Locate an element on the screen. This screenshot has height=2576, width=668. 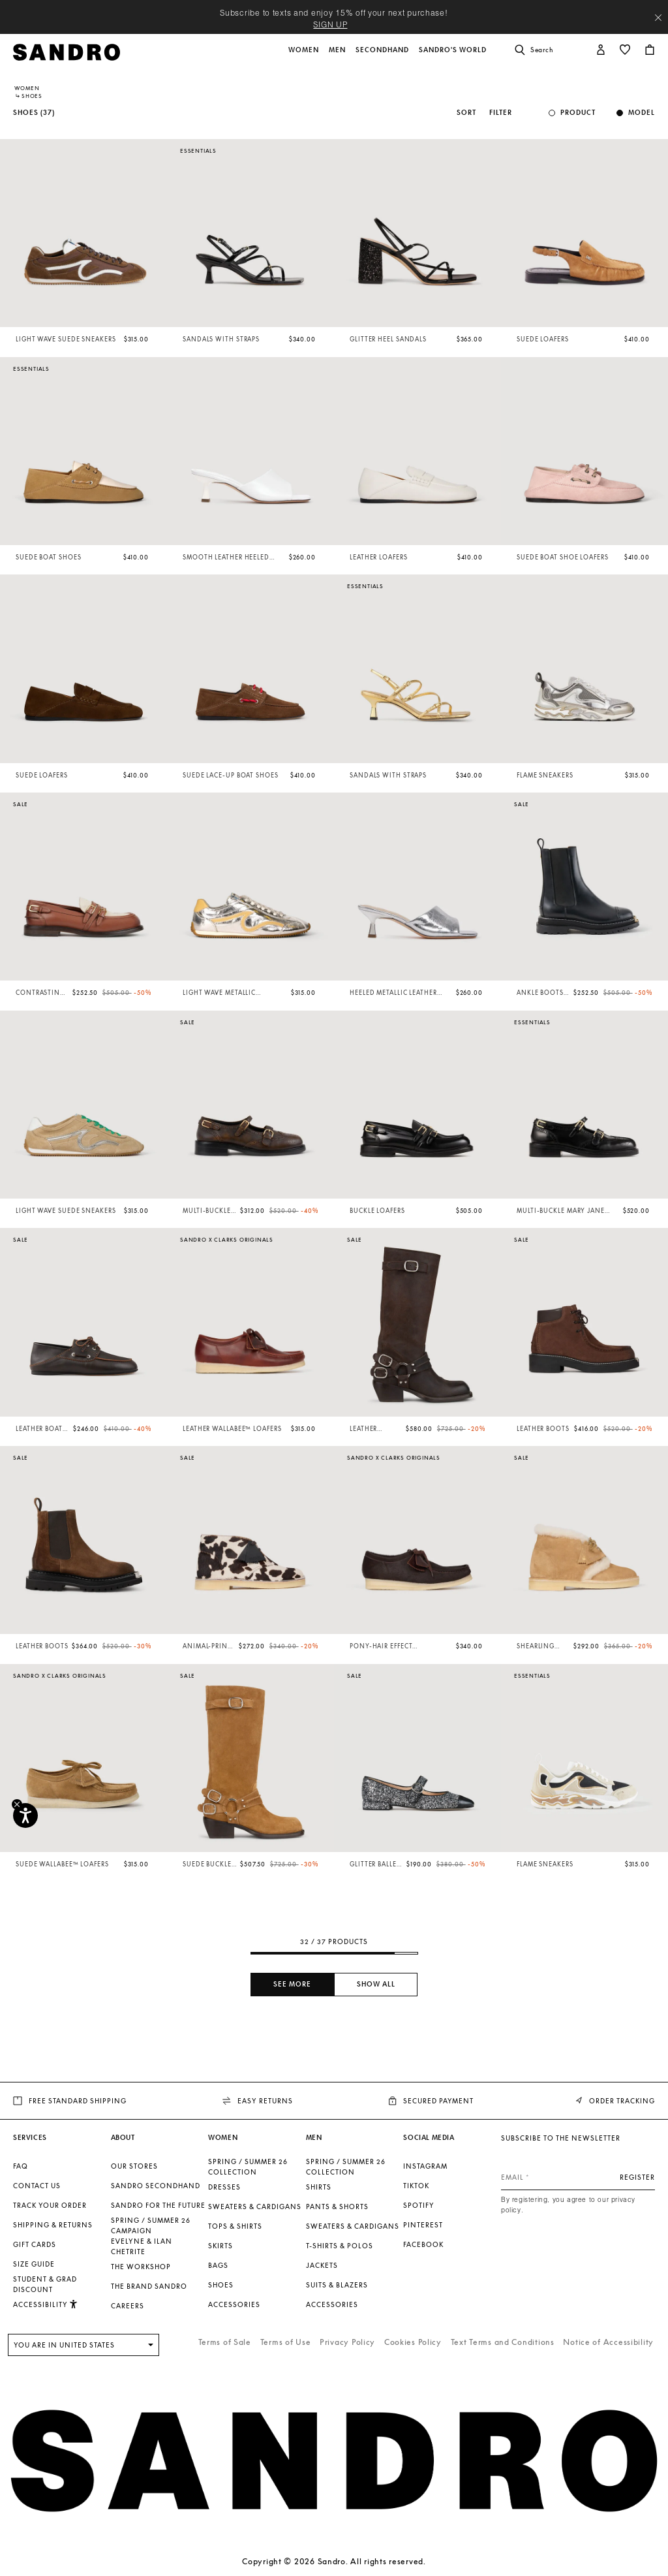
T-shirts & Polos is located at coordinates (339, 2246).